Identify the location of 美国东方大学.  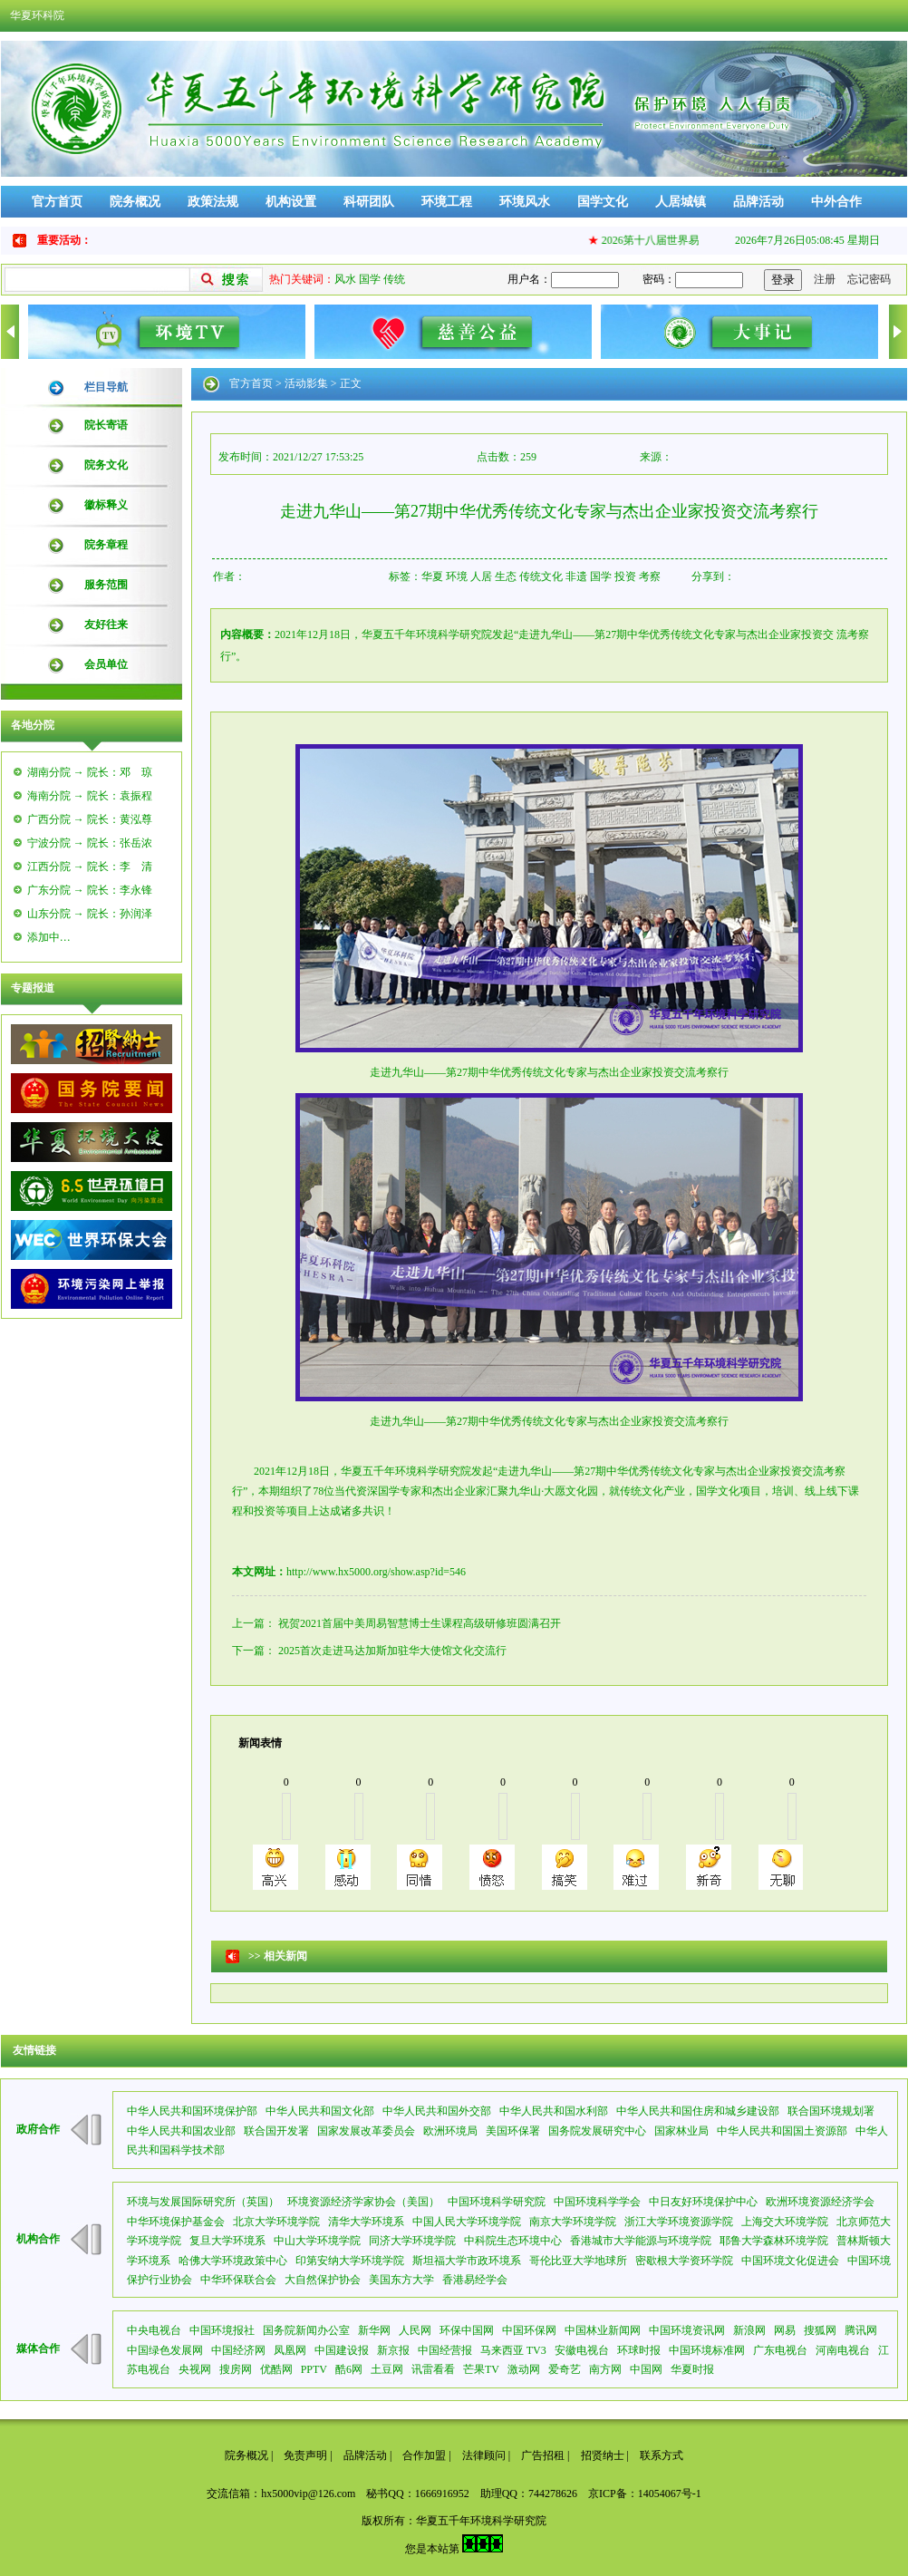
(401, 2279).